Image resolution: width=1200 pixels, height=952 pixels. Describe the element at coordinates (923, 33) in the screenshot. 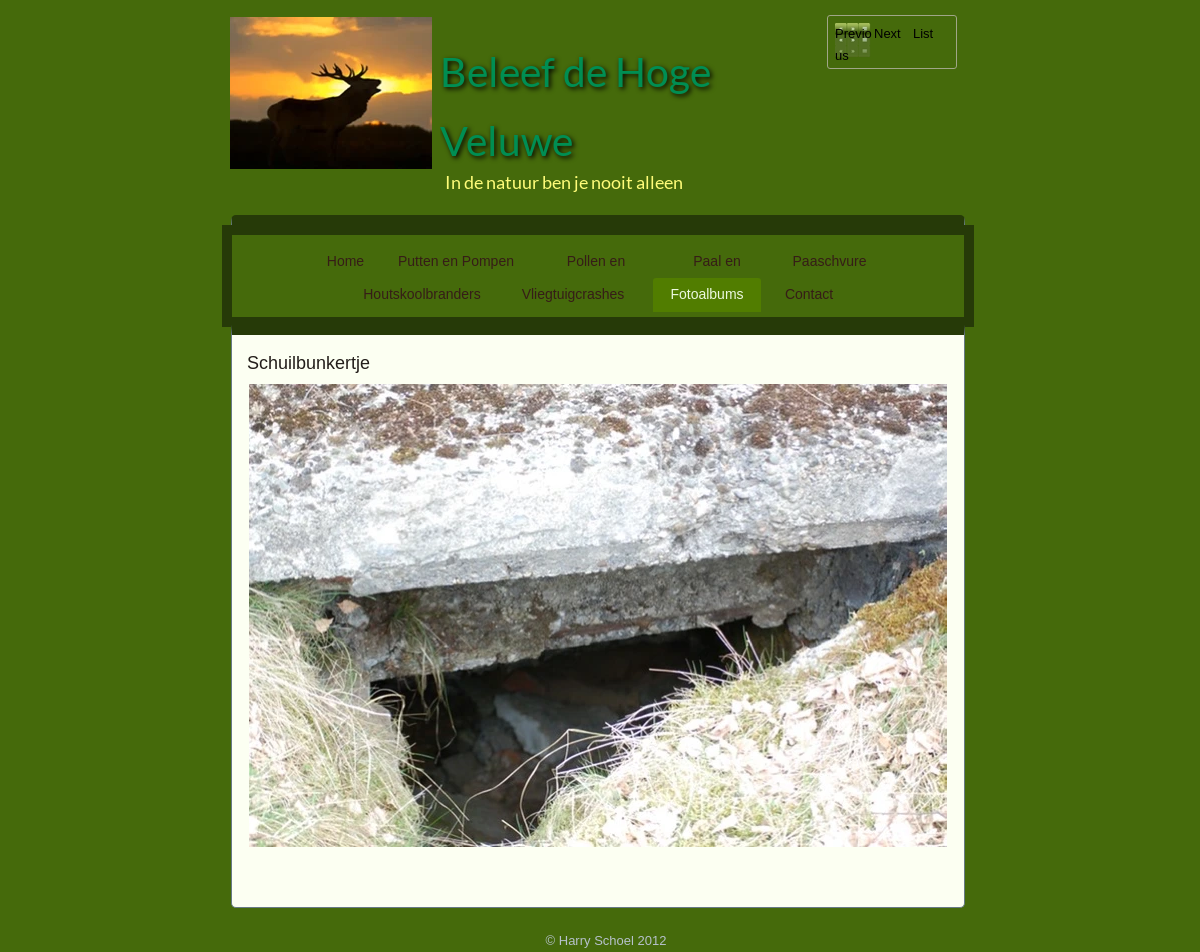

I see `List` at that location.